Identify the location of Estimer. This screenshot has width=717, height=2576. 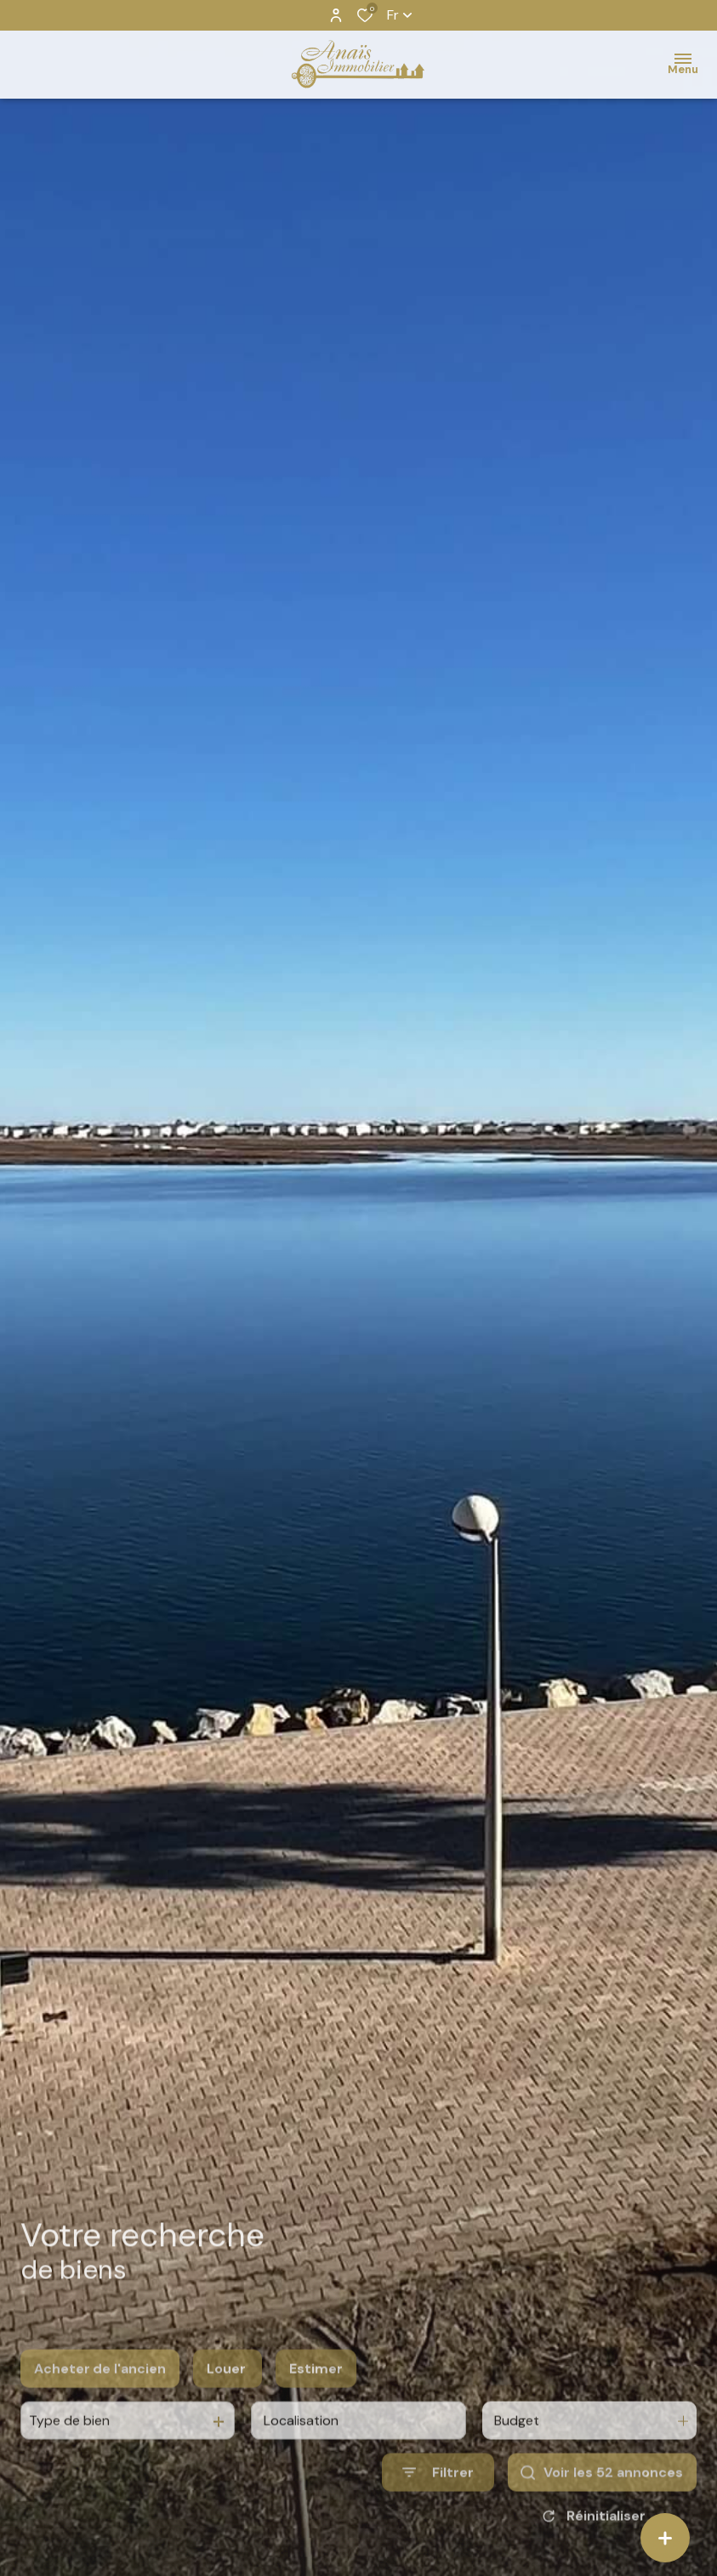
(316, 2388).